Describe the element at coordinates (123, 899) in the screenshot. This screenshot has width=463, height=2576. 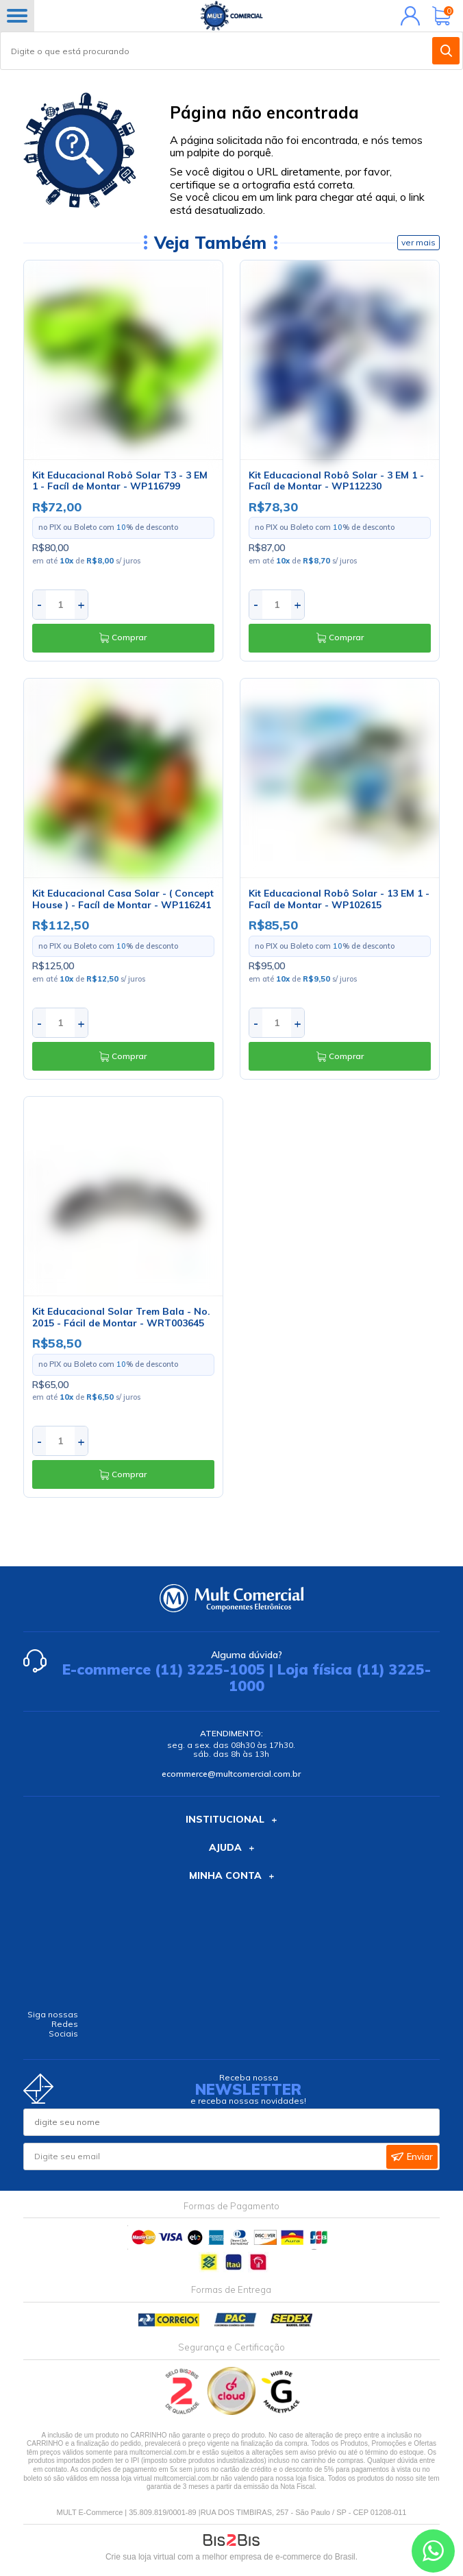
I see `Kit Educacional Casa Solar - ( Concept House ) - Facíl de Montar - WP116241` at that location.